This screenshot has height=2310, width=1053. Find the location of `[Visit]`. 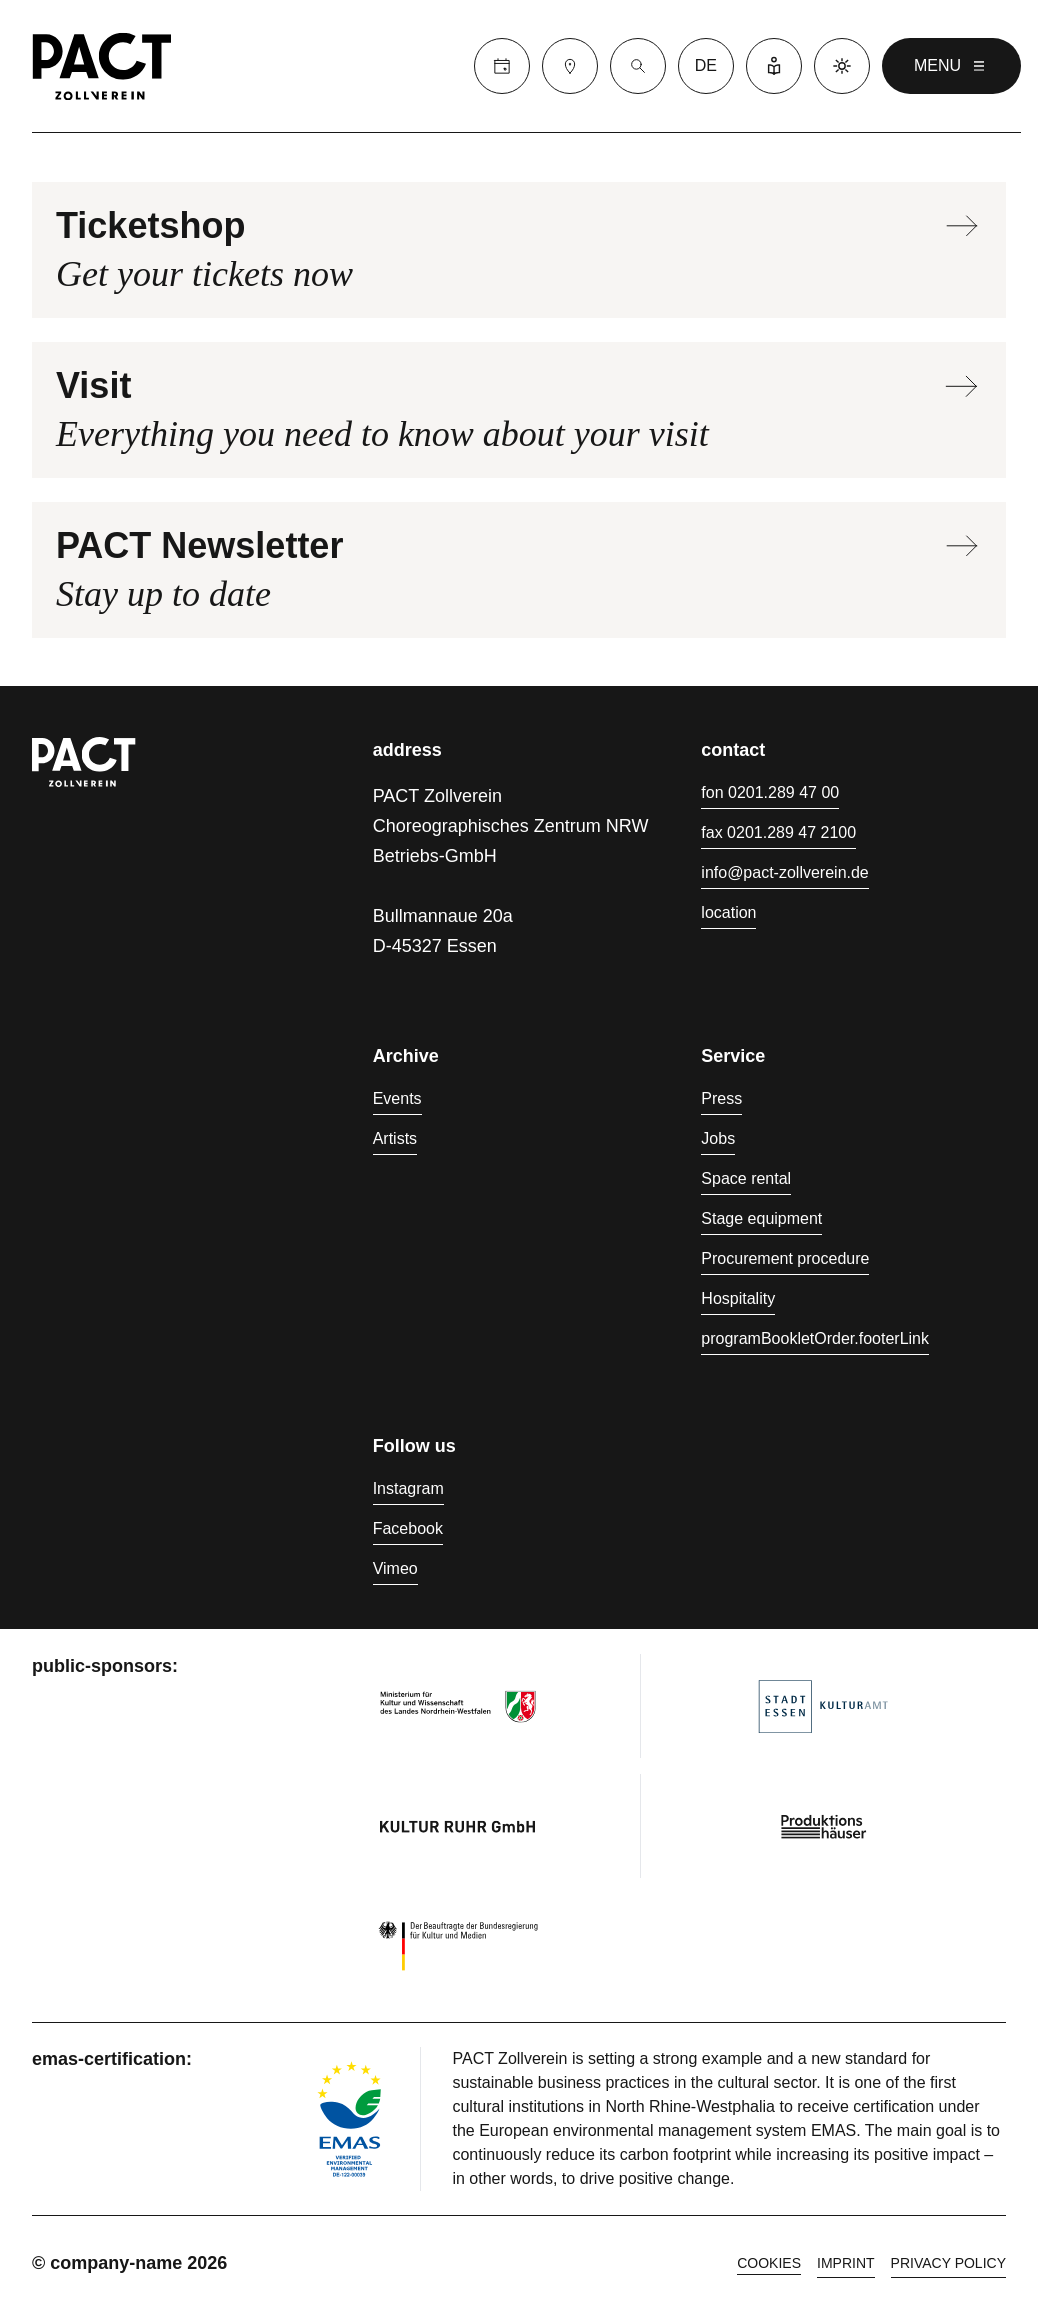

[Visit] is located at coordinates (570, 66).